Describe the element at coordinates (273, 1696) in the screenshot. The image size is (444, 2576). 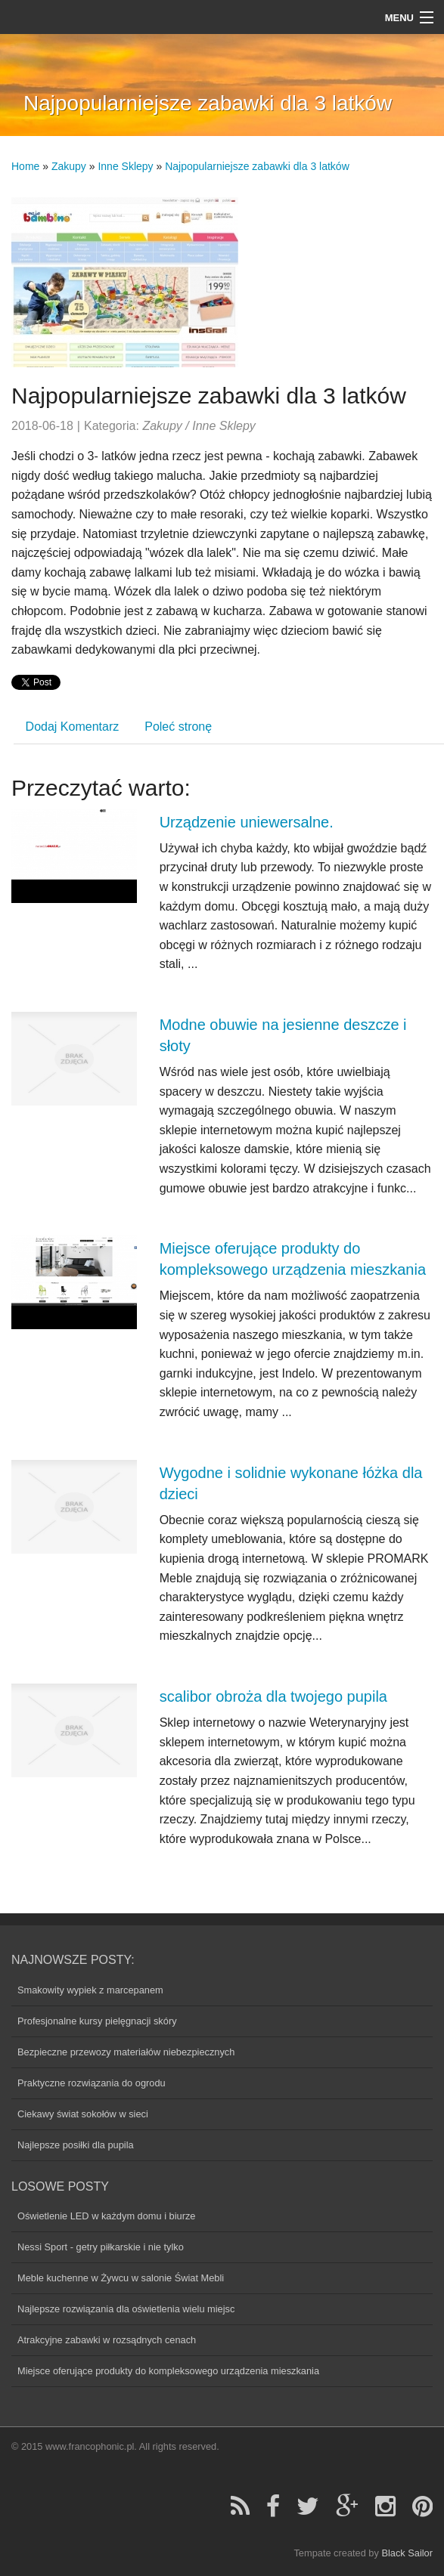
I see `scalibor obroża dla twojego pupila` at that location.